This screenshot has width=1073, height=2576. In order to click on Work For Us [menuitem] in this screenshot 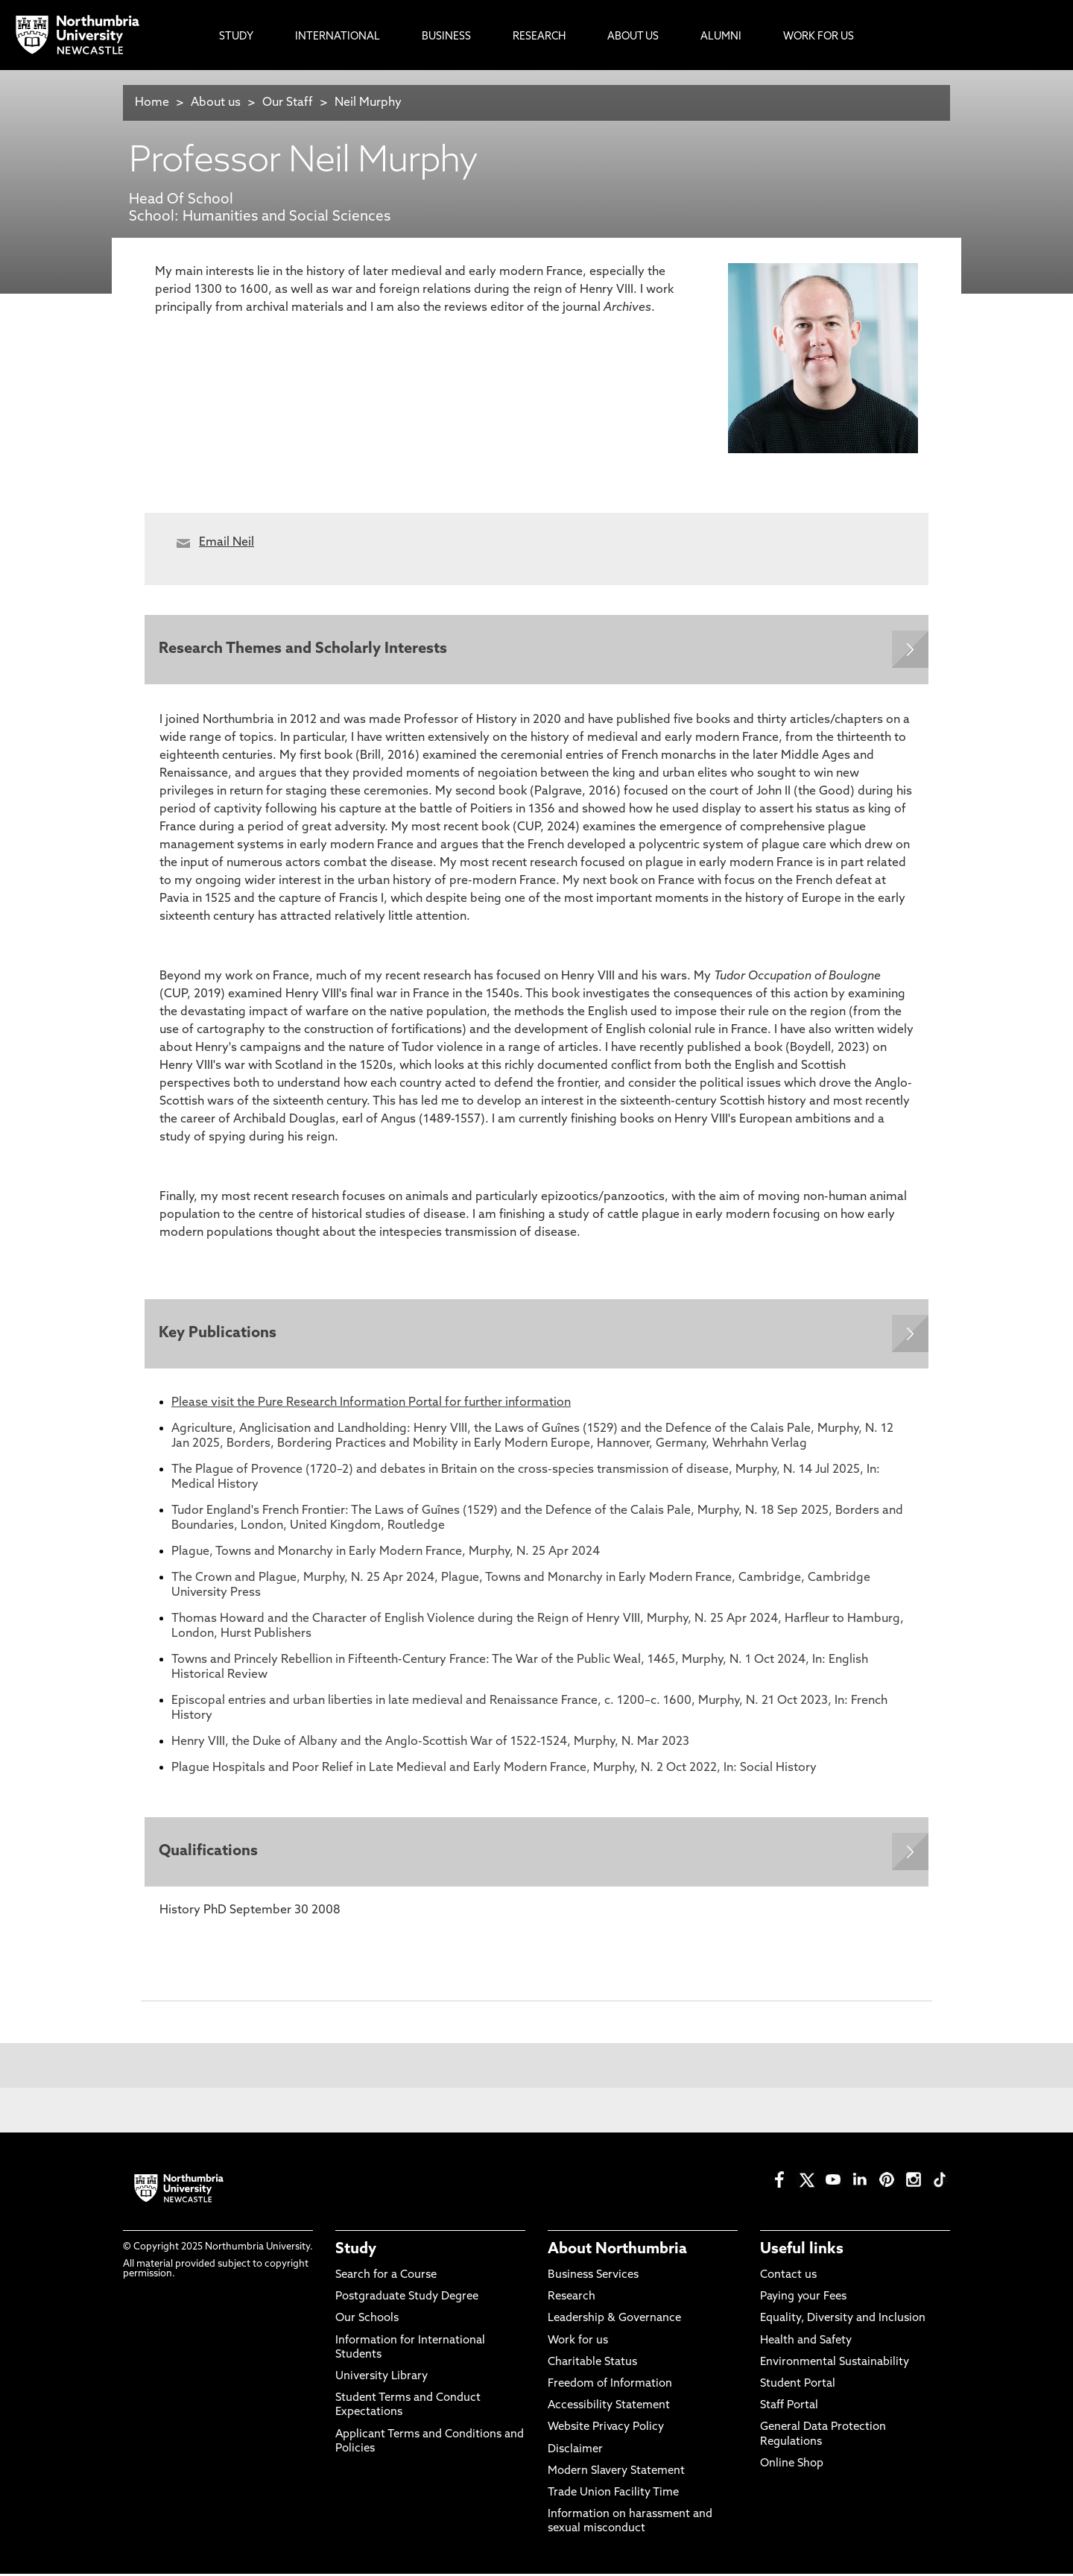, I will do `click(818, 36)`.